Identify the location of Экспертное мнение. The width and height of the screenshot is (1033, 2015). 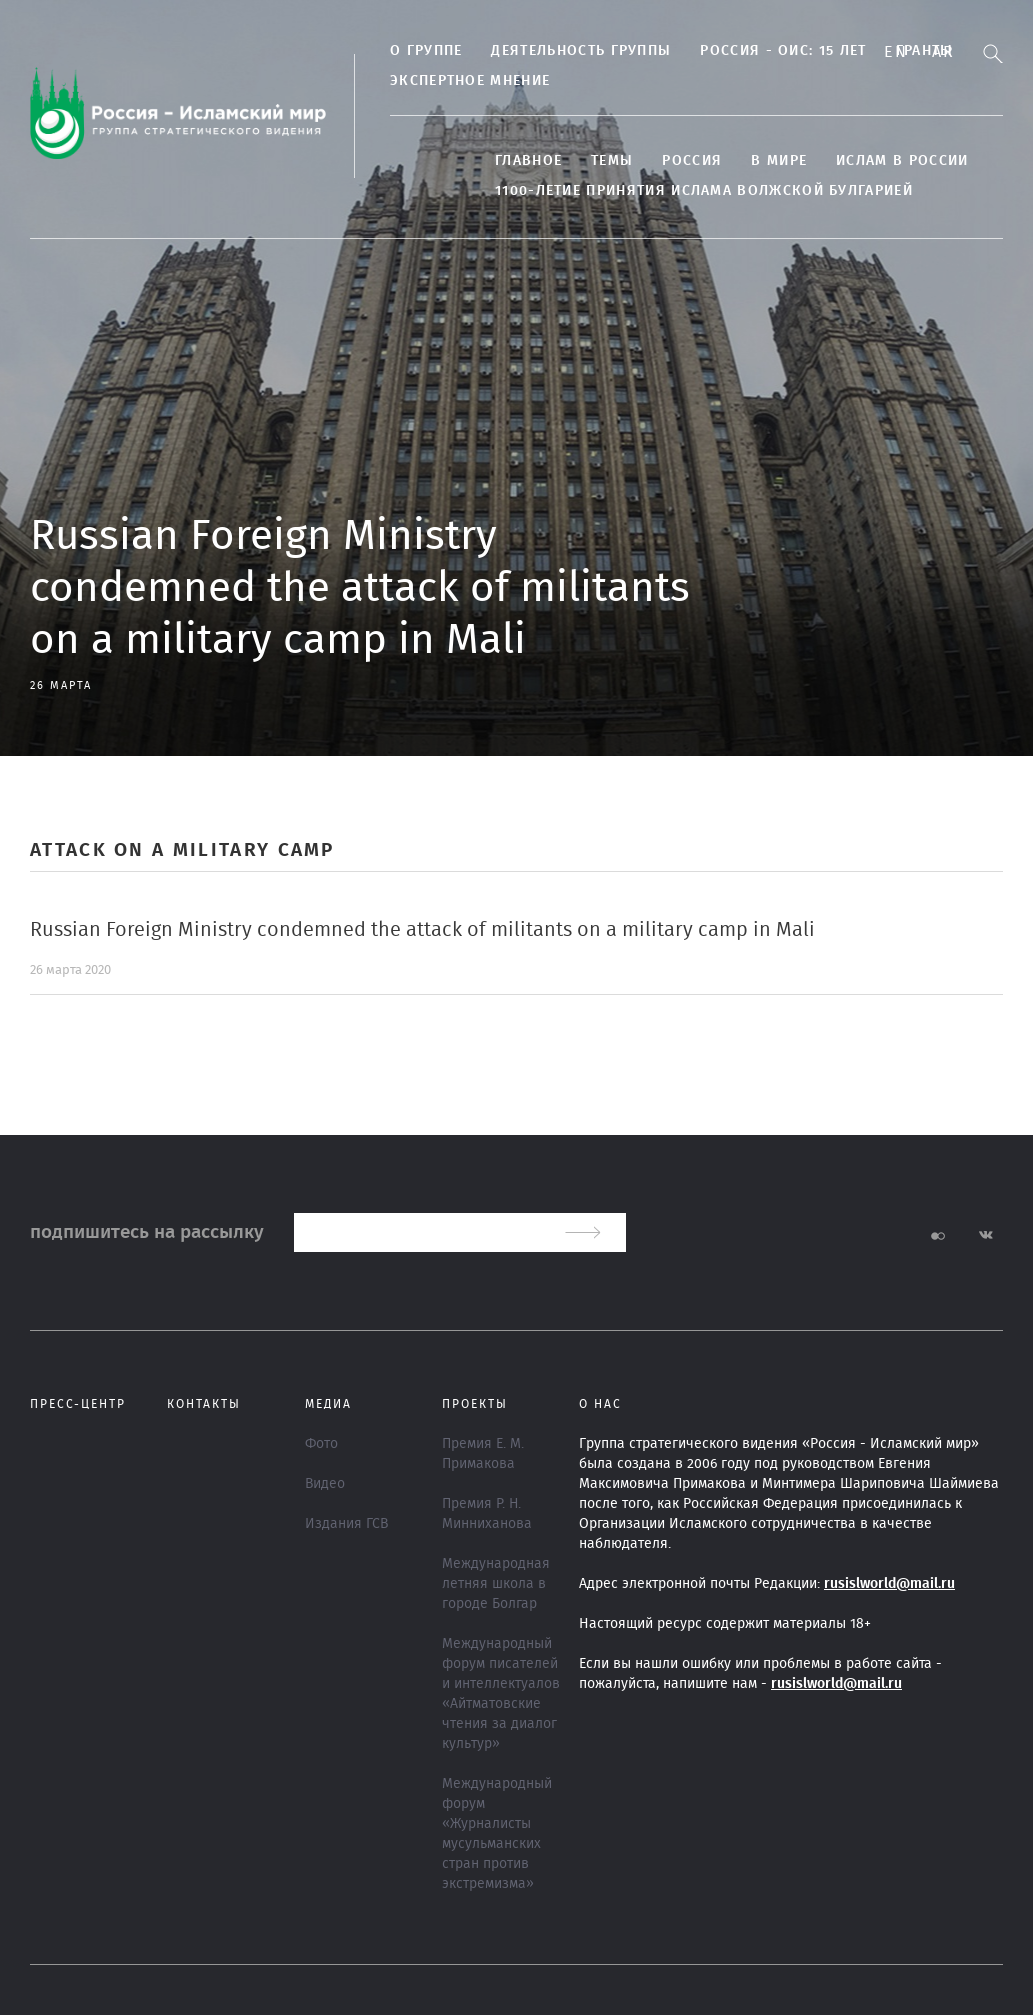
(470, 81).